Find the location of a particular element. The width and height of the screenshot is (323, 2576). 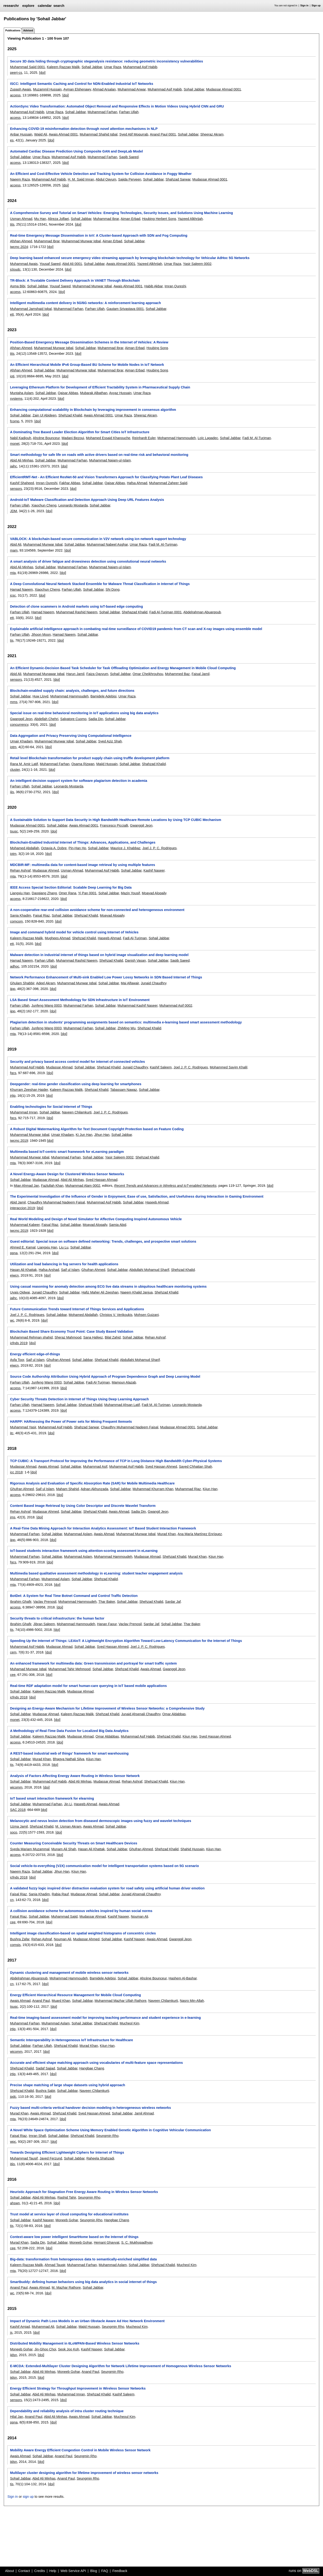

mta is located at coordinates (13, 573).